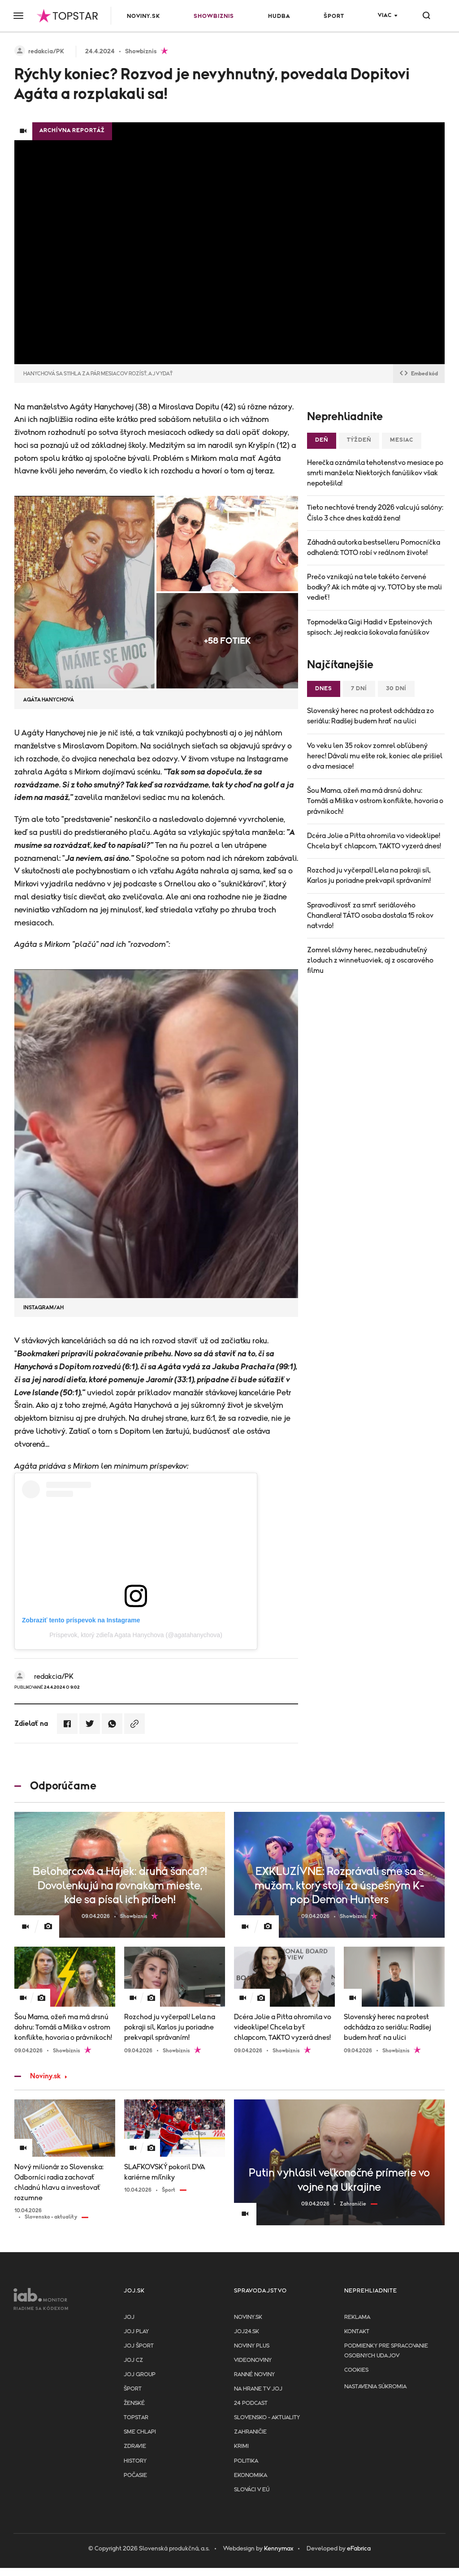  Describe the element at coordinates (246, 2332) in the screenshot. I see `joj24.sk` at that location.